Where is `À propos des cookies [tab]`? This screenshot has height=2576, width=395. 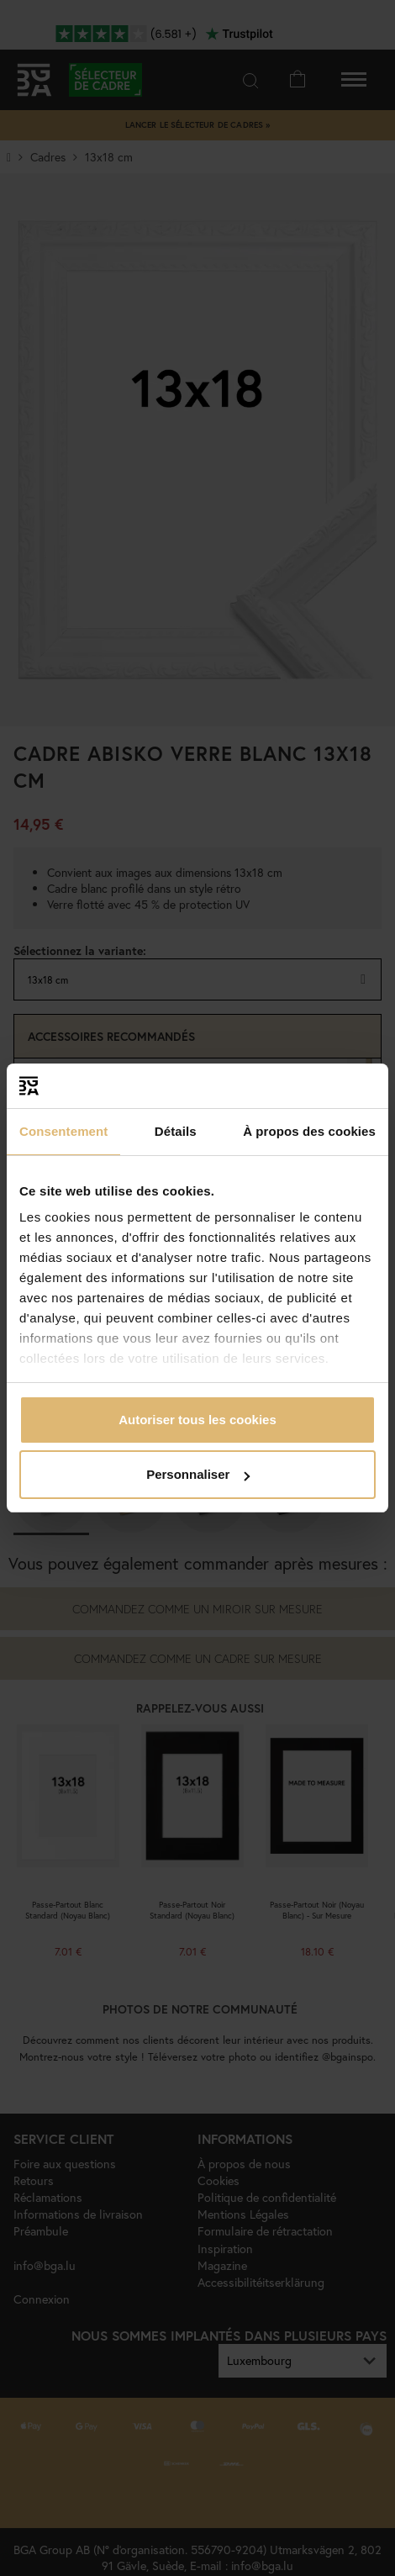 À propos des cookies [tab] is located at coordinates (309, 1131).